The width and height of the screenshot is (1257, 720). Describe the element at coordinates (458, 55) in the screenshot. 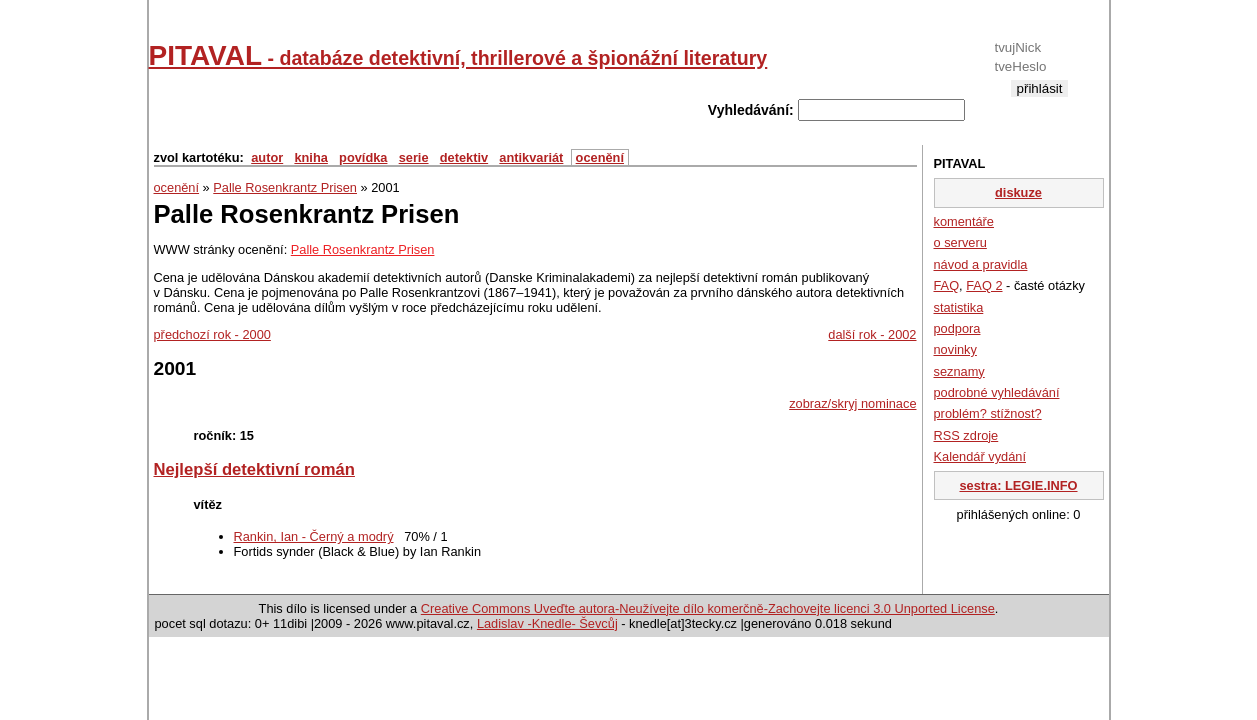

I see `PITAVAL` at that location.